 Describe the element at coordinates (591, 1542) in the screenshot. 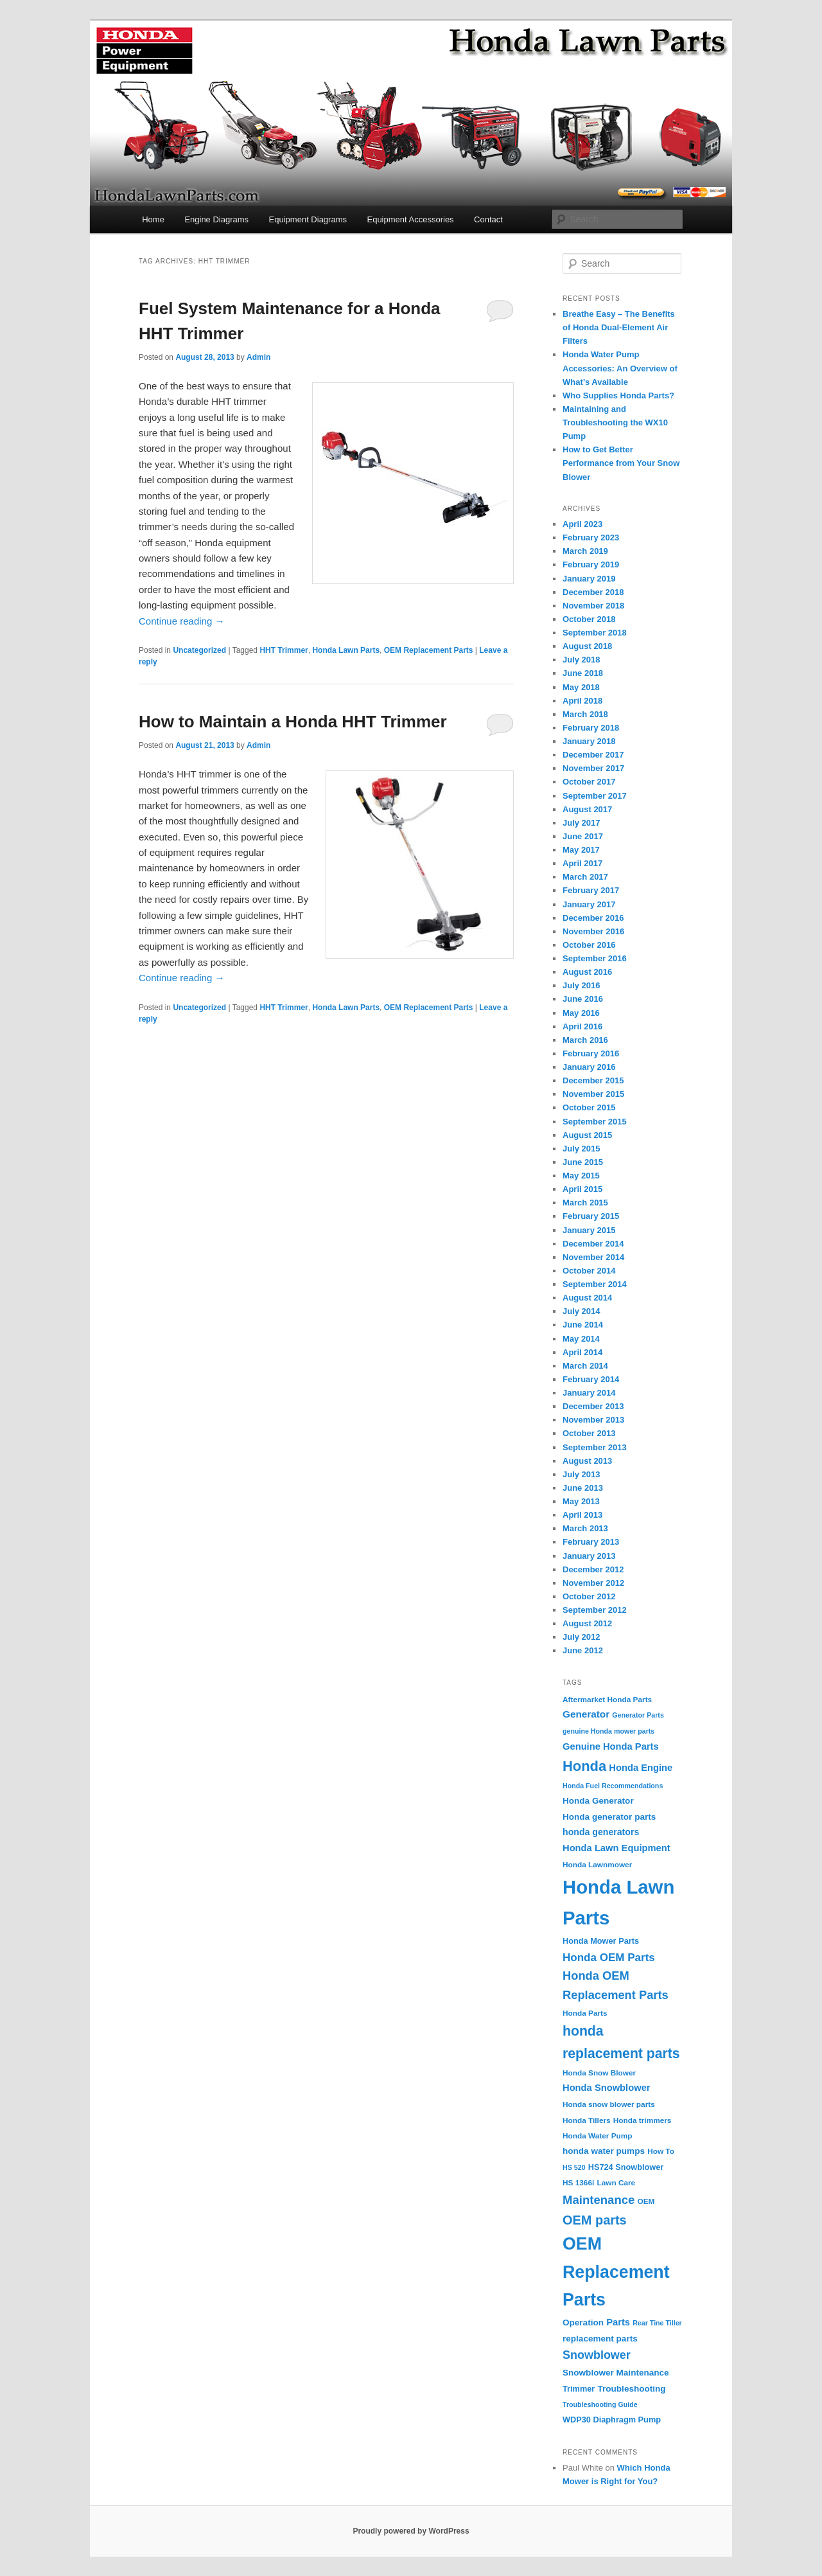

I see `February 2013` at that location.